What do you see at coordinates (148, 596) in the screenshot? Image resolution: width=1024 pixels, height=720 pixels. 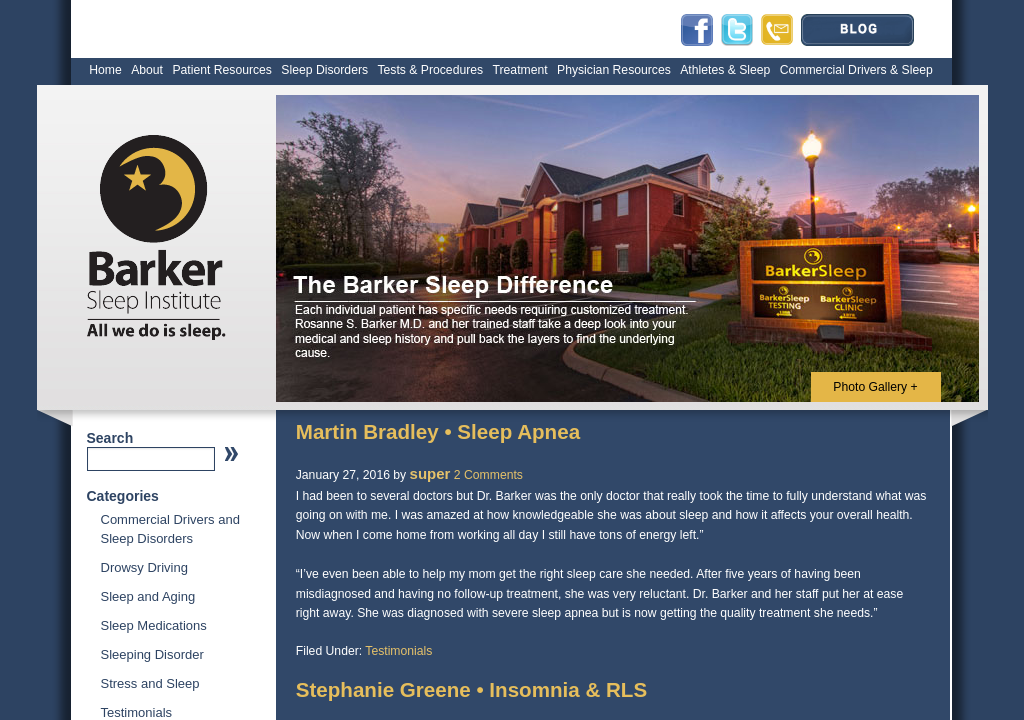 I see `Sleep and Aging` at bounding box center [148, 596].